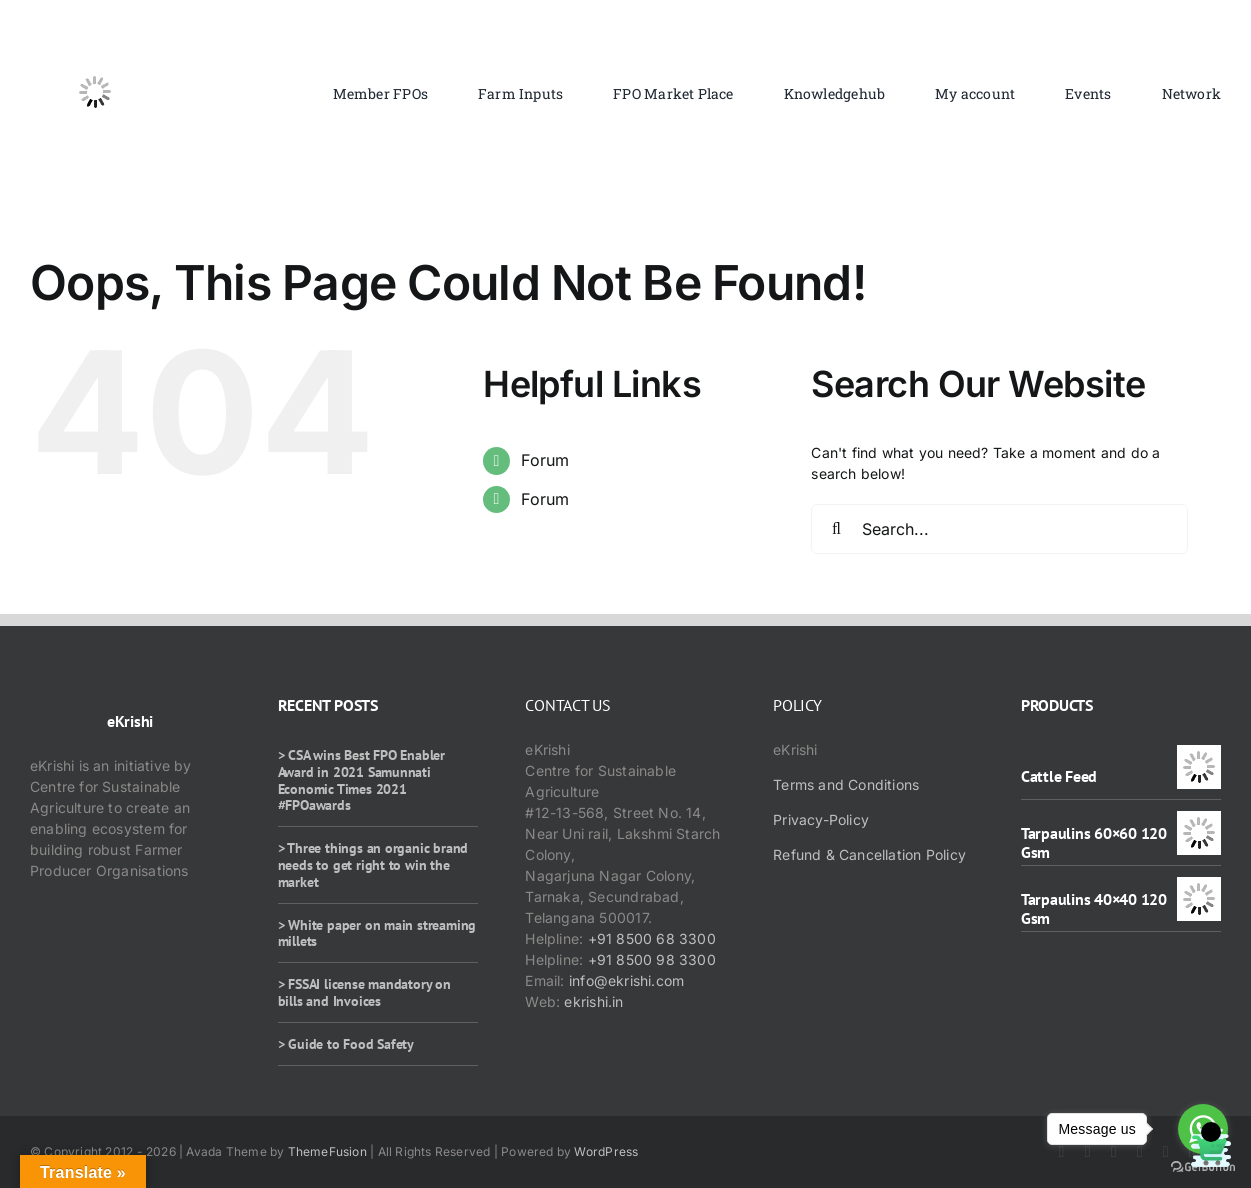 The image size is (1251, 1188). What do you see at coordinates (821, 819) in the screenshot?
I see `Privacy-Policy` at bounding box center [821, 819].